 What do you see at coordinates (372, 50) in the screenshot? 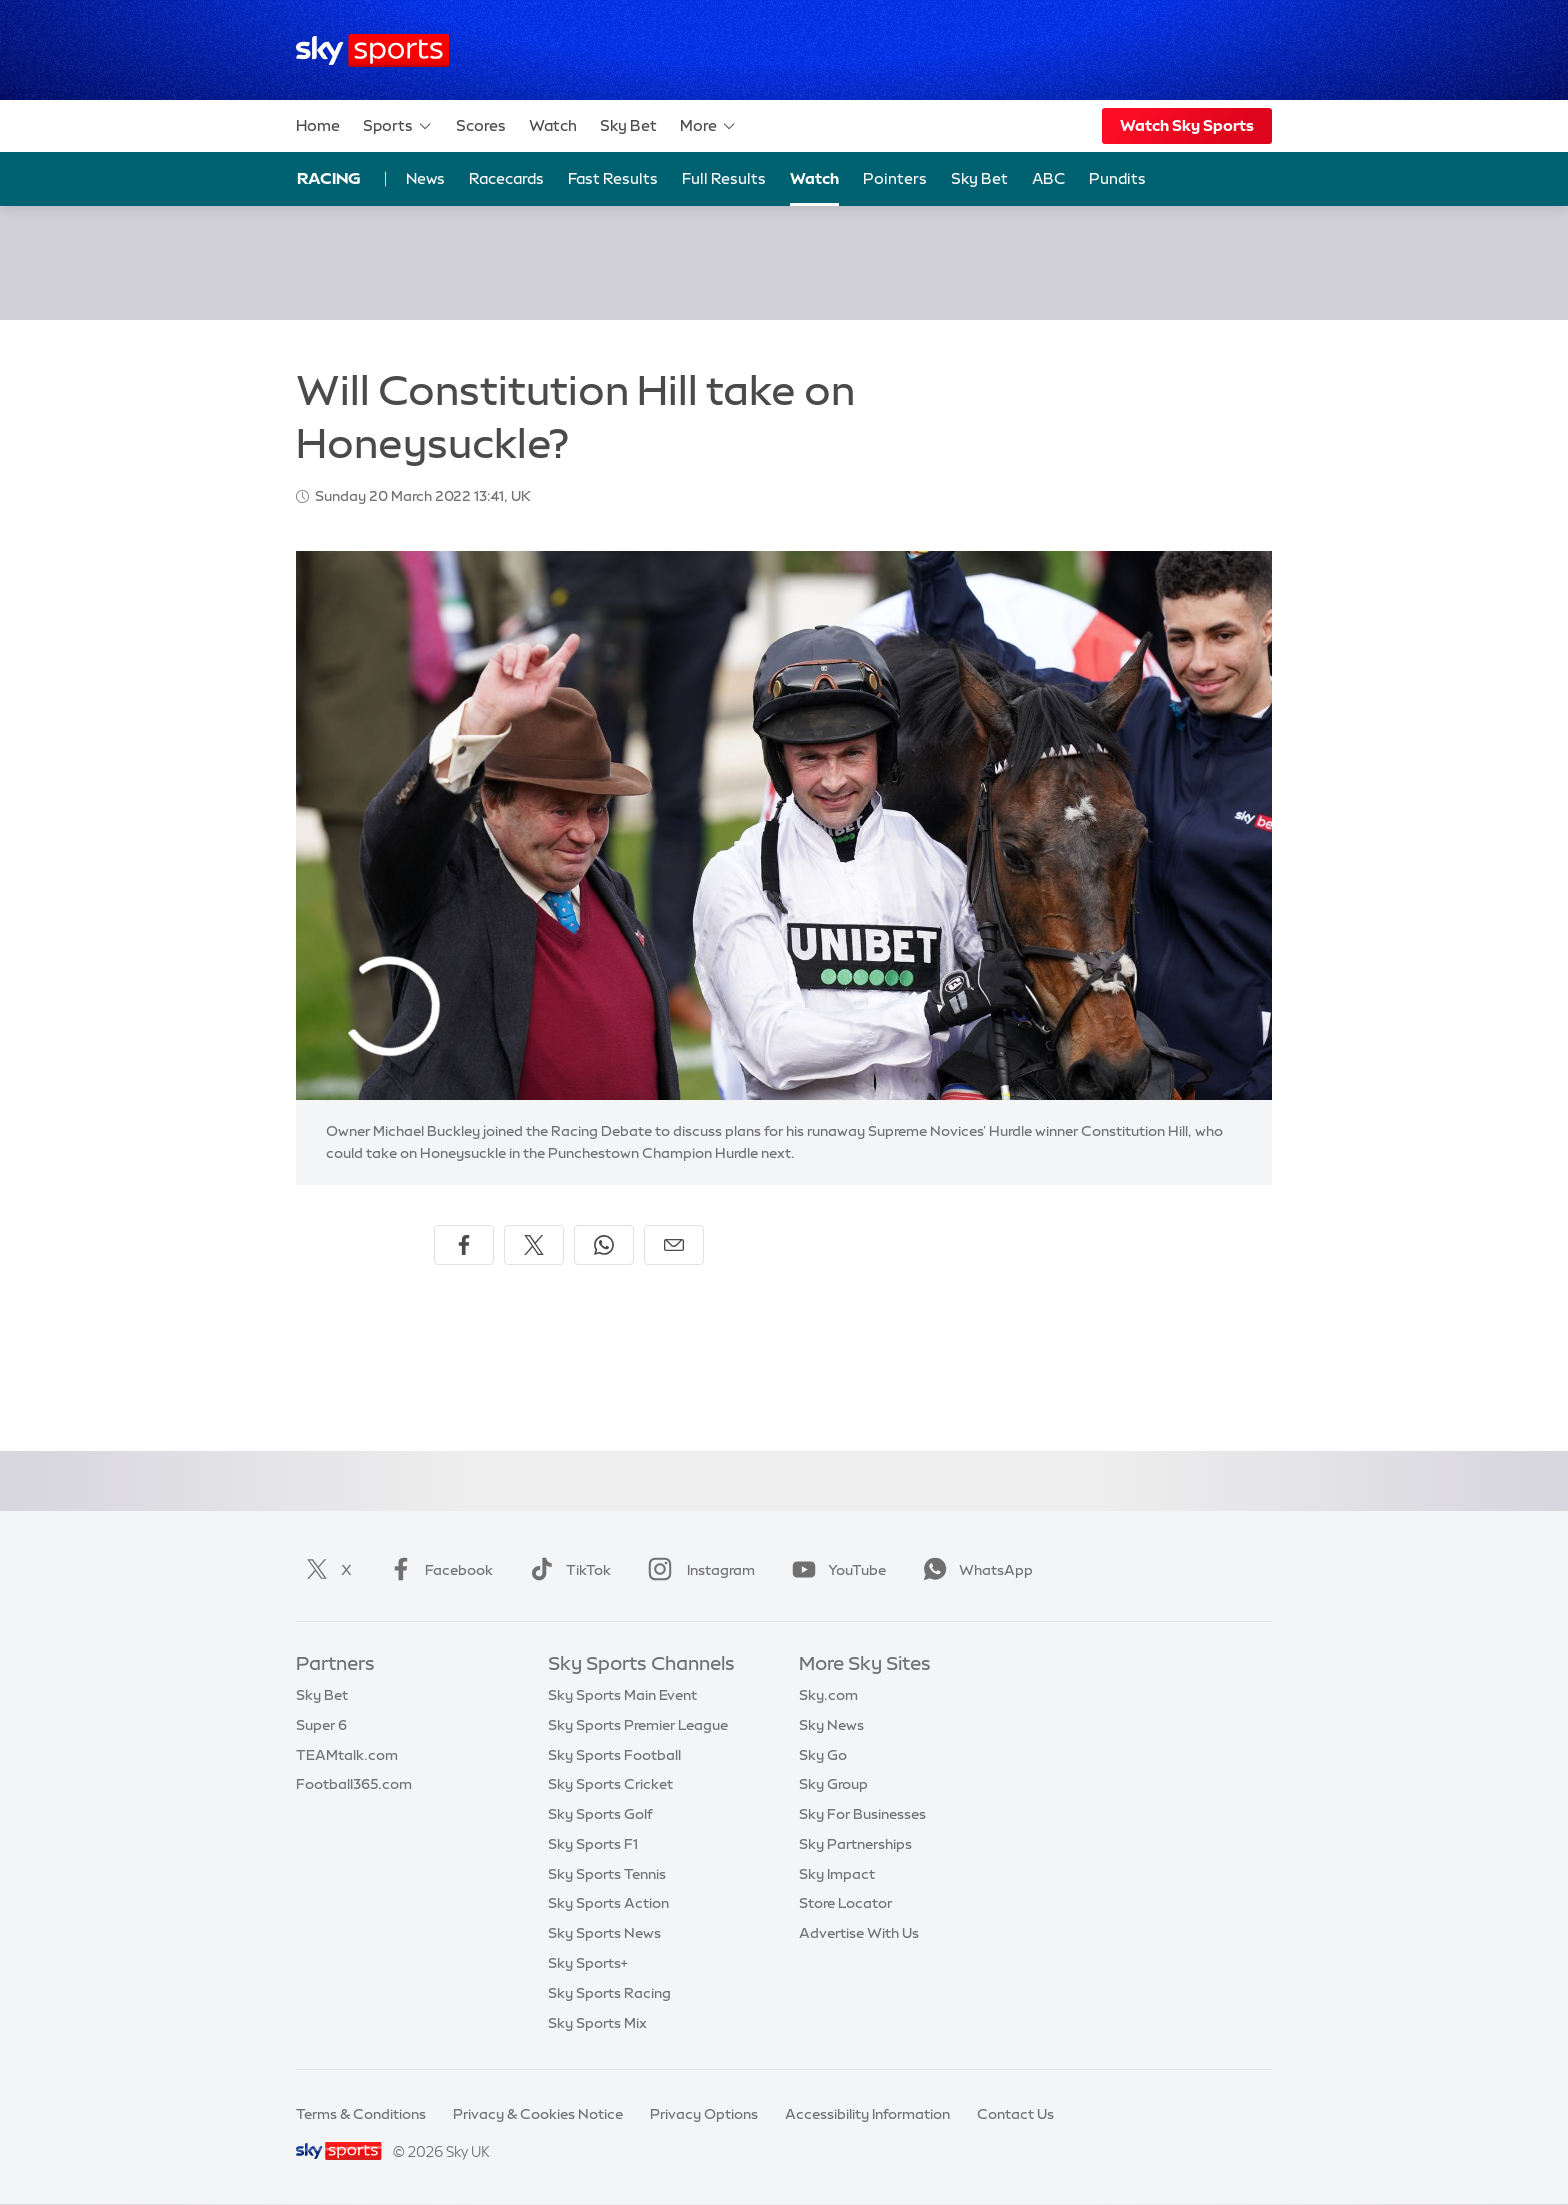
I see `[Home]` at bounding box center [372, 50].